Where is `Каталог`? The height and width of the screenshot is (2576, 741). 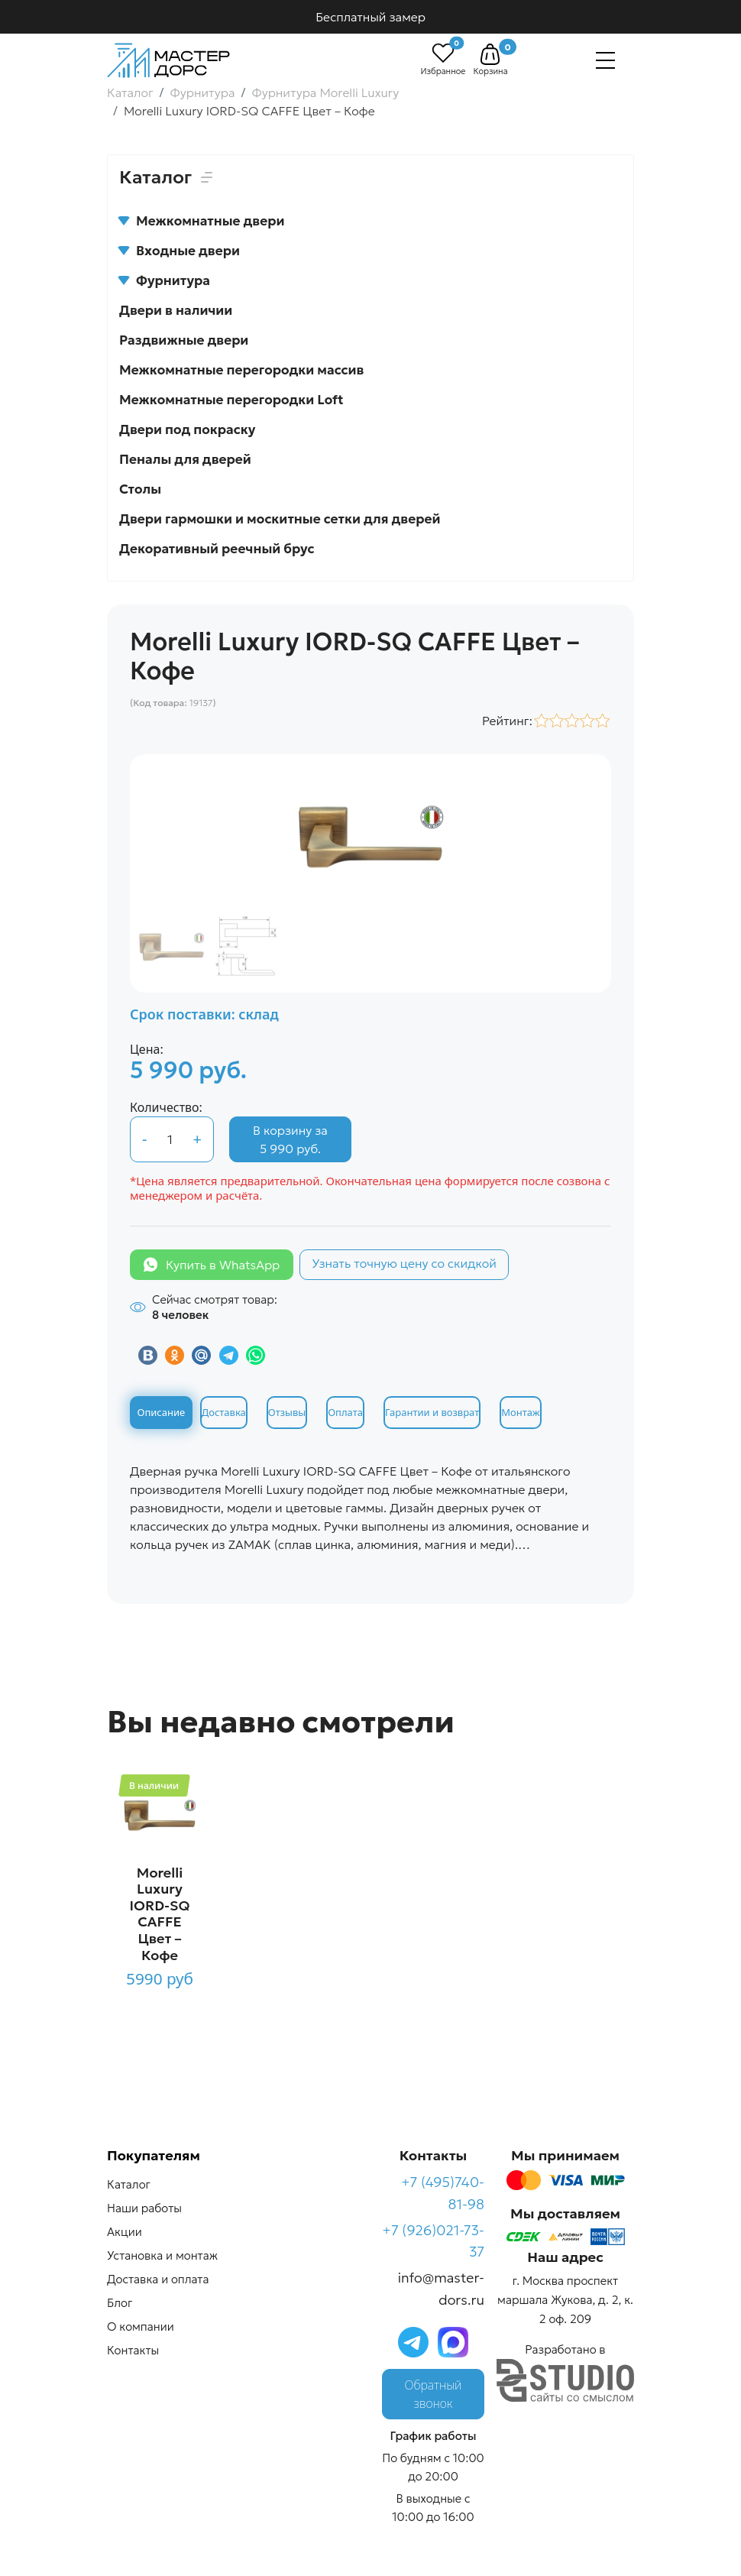 Каталог is located at coordinates (128, 2184).